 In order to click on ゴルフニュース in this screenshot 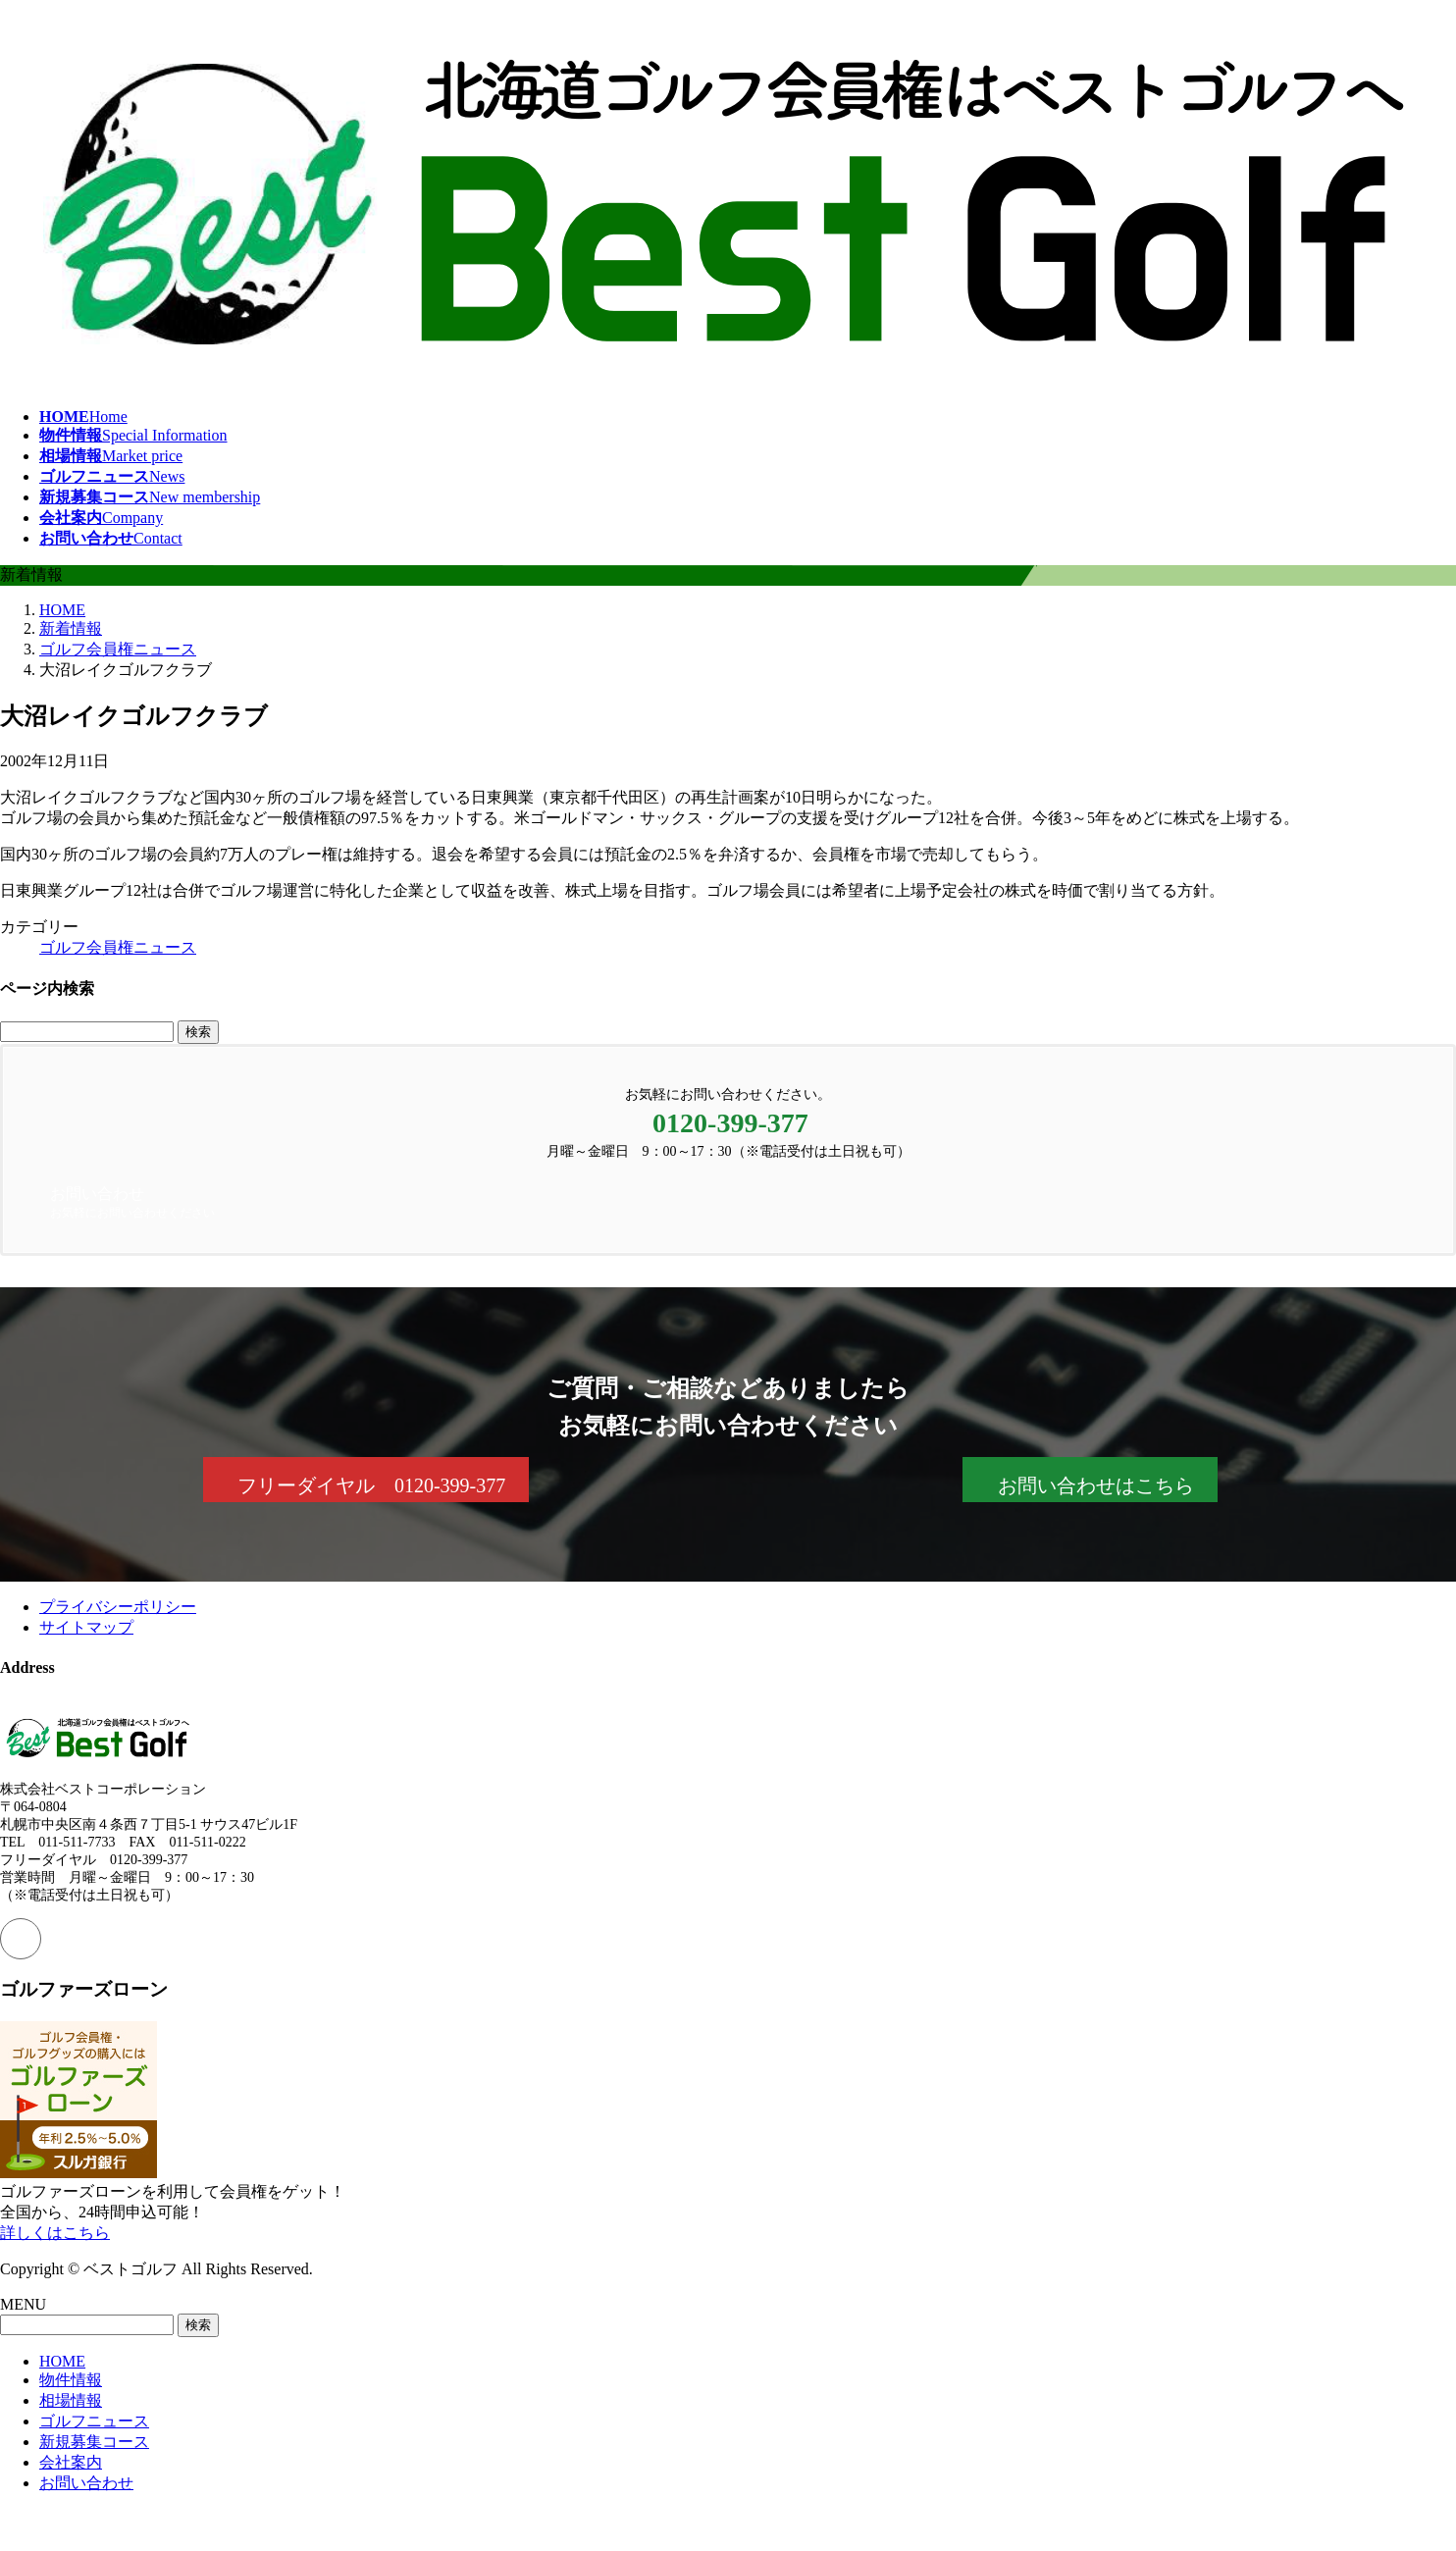, I will do `click(94, 2421)`.